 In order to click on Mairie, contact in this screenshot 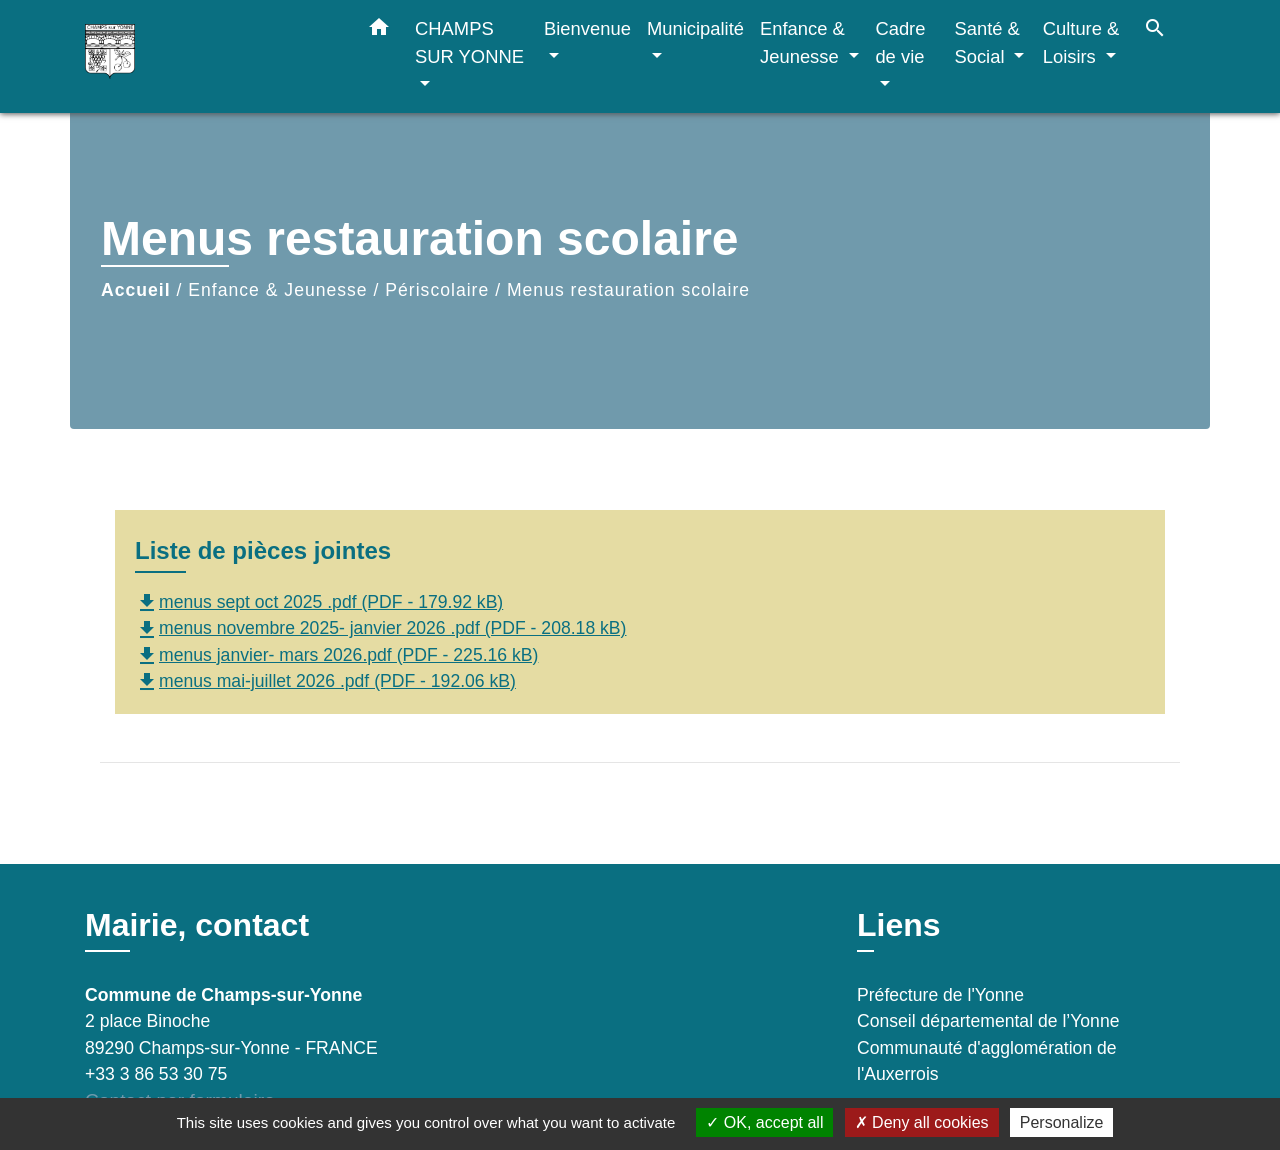, I will do `click(197, 925)`.